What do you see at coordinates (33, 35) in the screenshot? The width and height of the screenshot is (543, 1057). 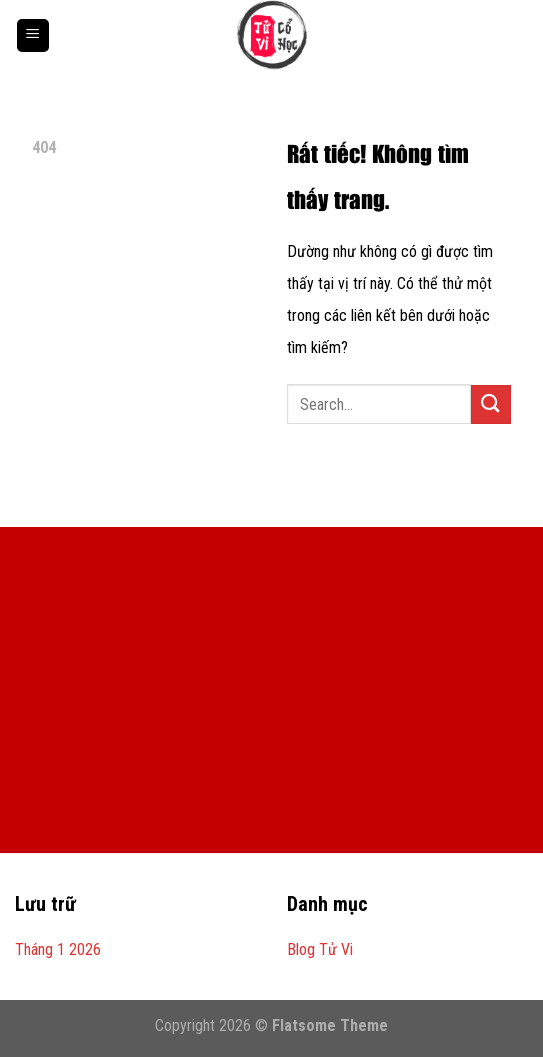 I see `[Menu]` at bounding box center [33, 35].